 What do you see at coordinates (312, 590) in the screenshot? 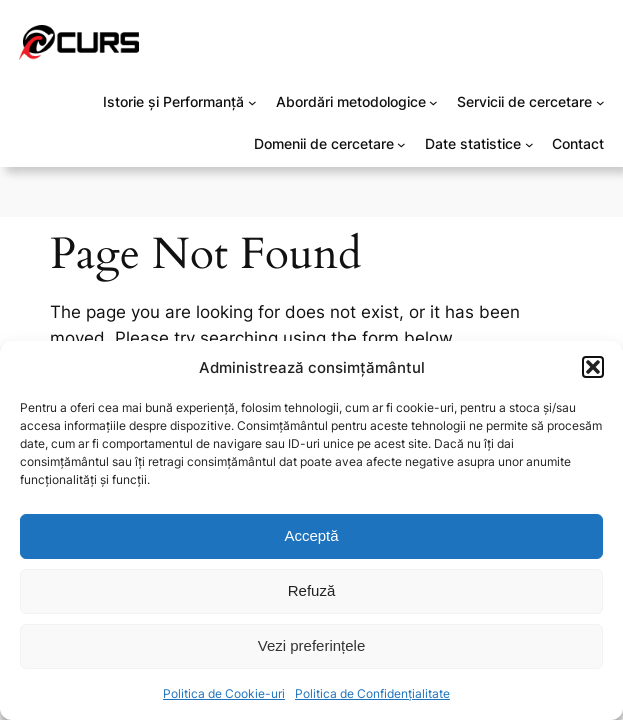
I see `Refuză` at bounding box center [312, 590].